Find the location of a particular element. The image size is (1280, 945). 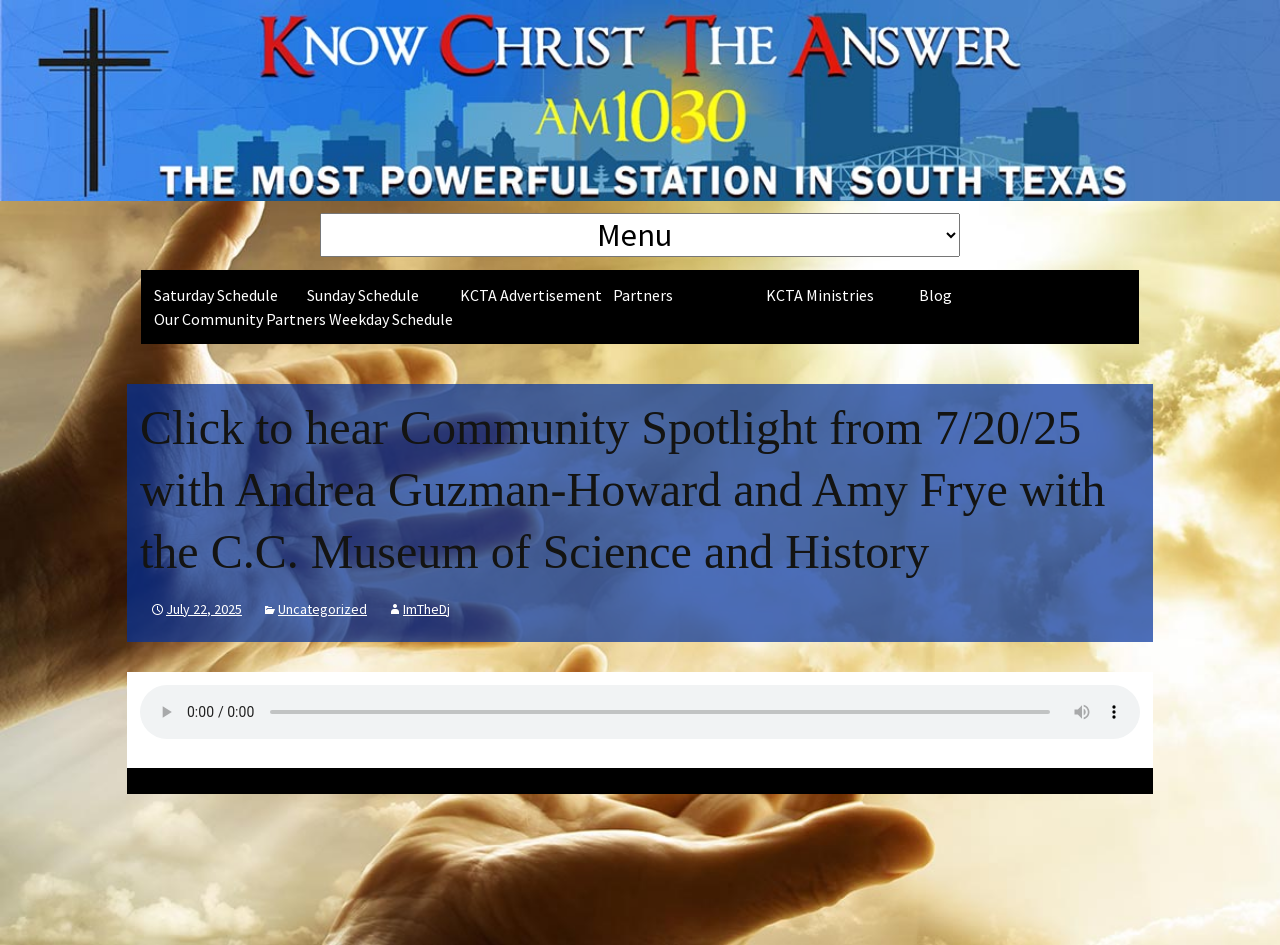

Sunday Schedule is located at coordinates (363, 295).